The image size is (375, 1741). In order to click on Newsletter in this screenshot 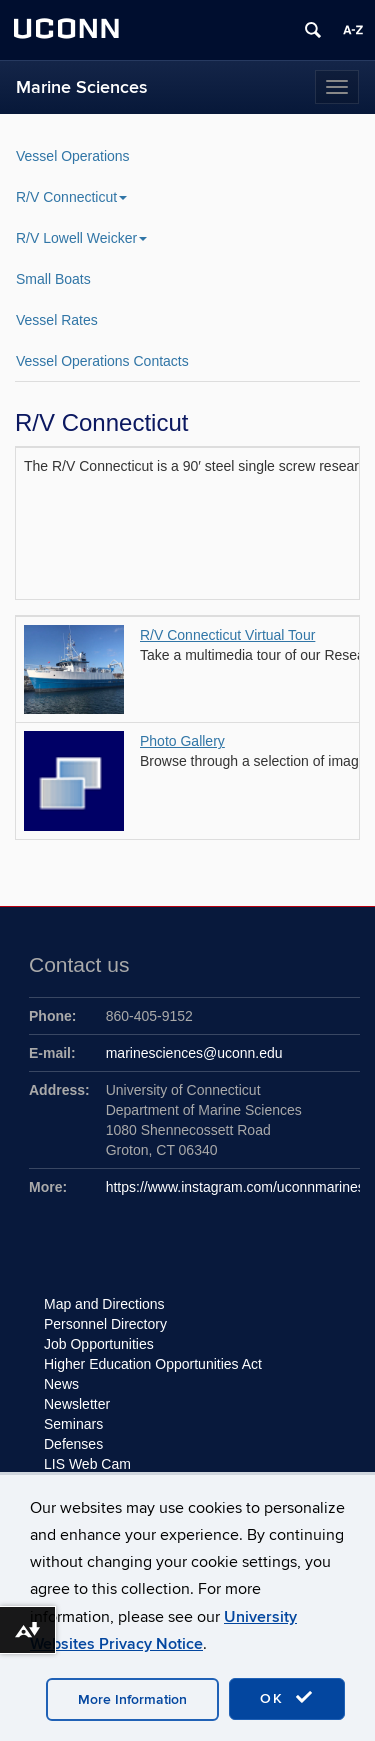, I will do `click(77, 1404)`.